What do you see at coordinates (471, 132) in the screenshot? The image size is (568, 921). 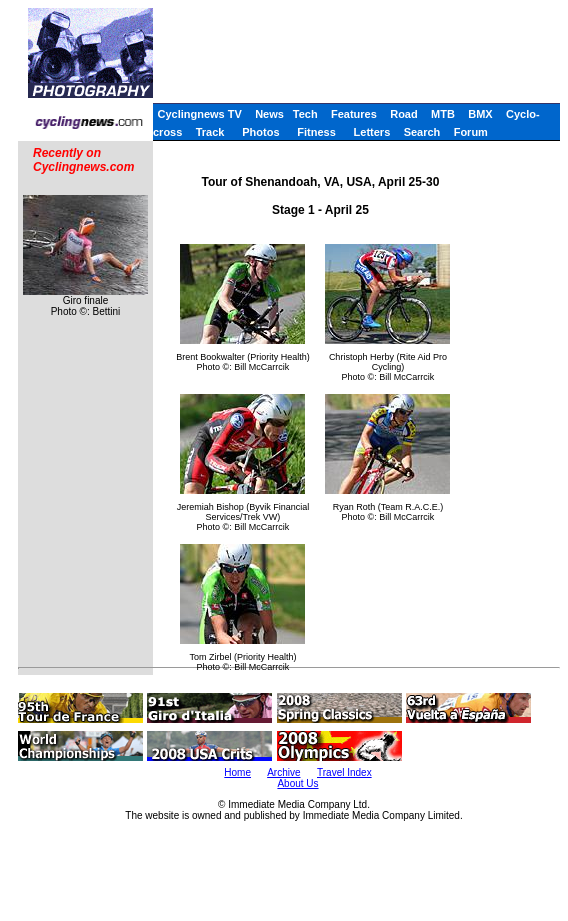 I see `Forum` at bounding box center [471, 132].